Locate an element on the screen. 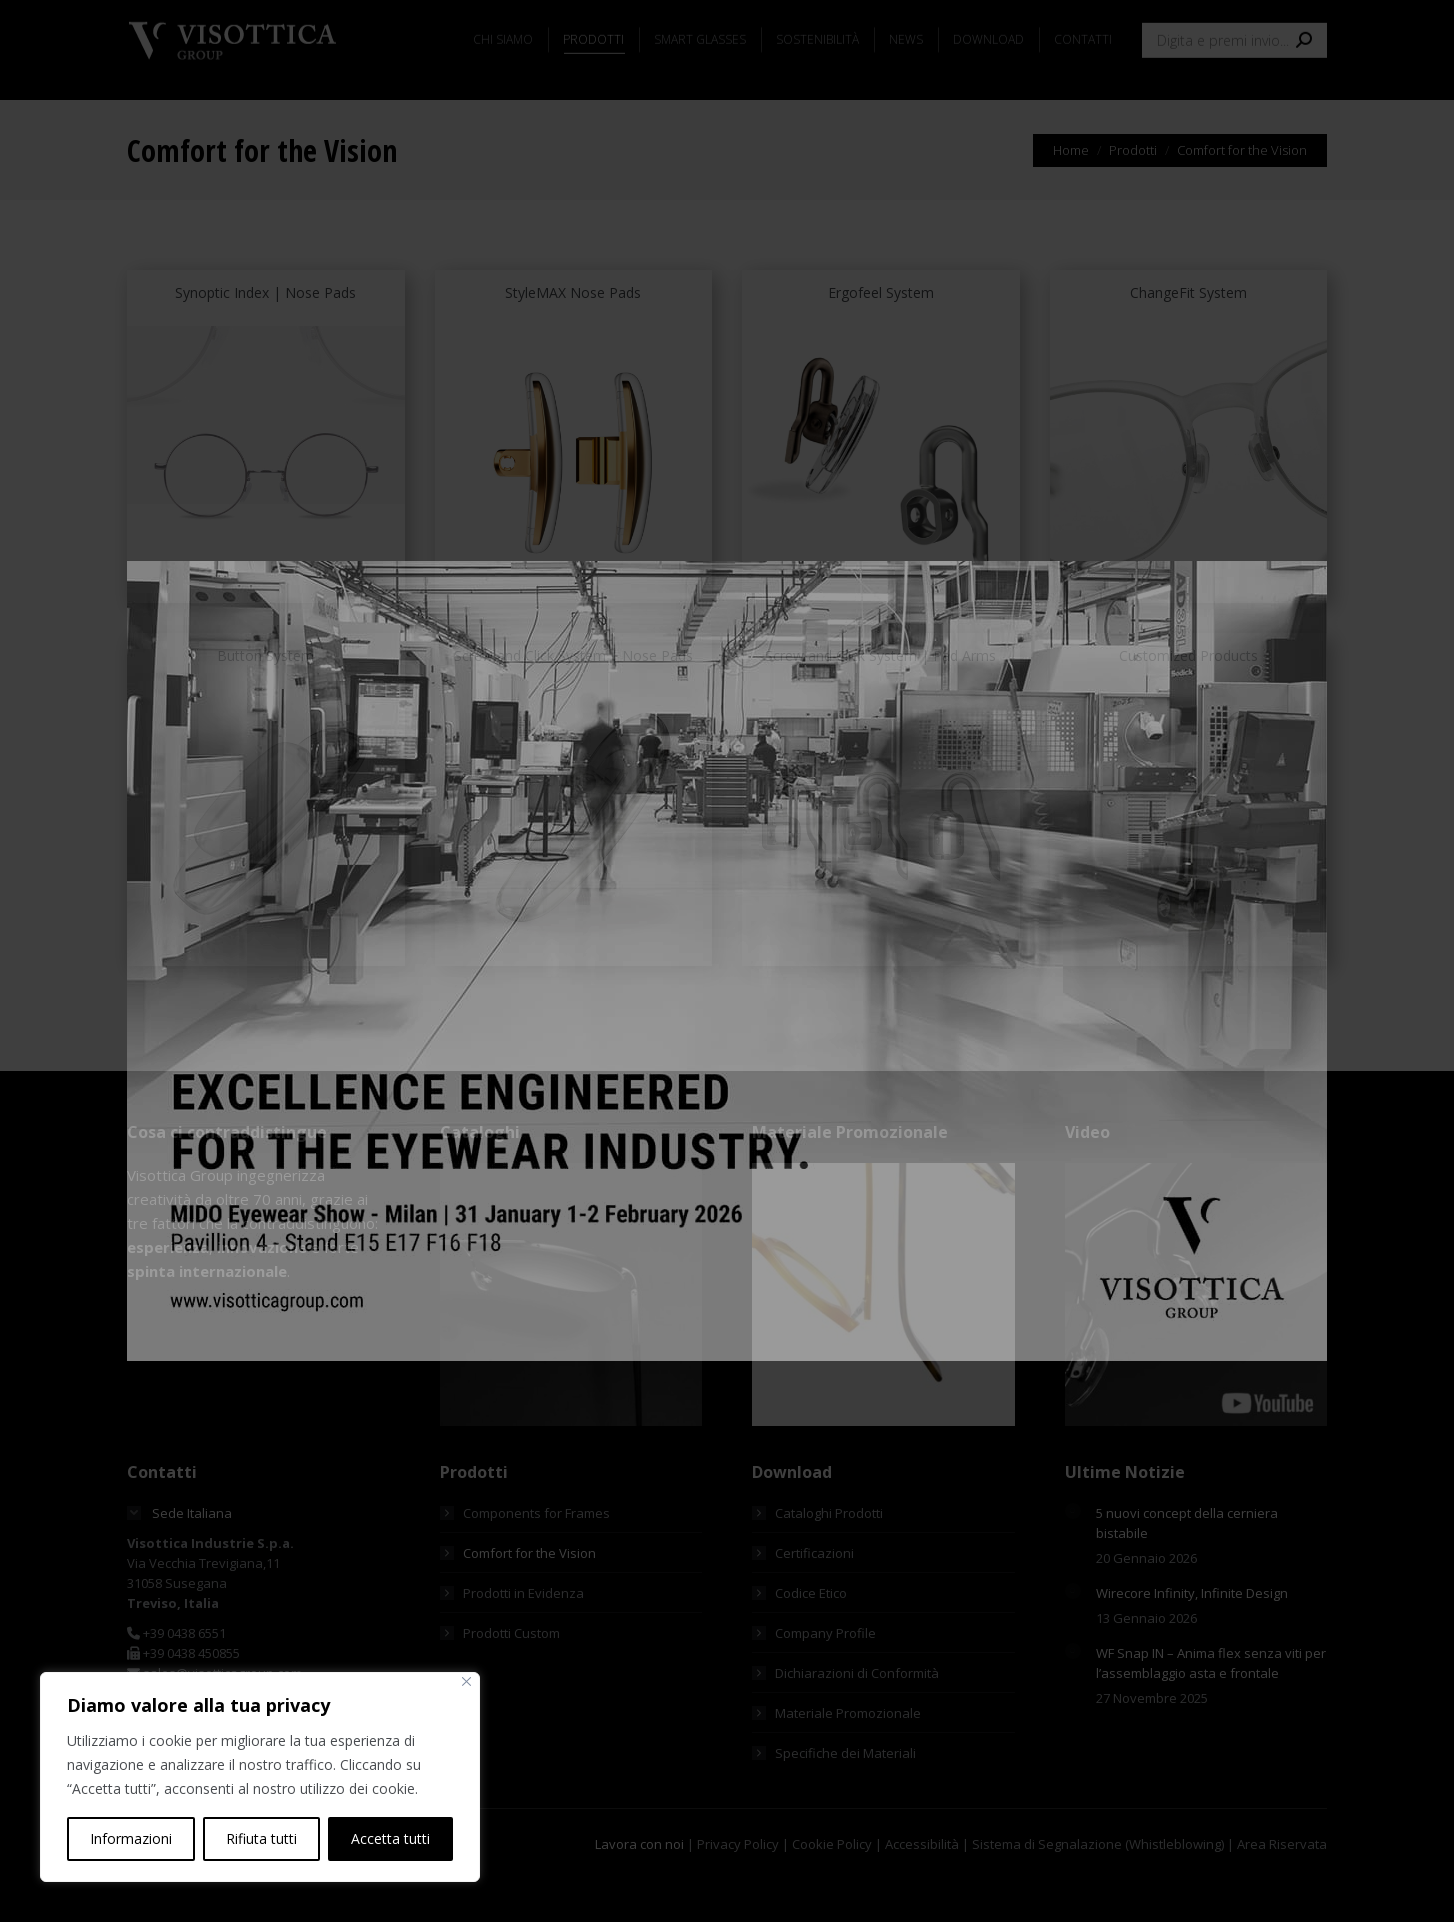 The image size is (1454, 1922). Customized Products is located at coordinates (1188, 698).